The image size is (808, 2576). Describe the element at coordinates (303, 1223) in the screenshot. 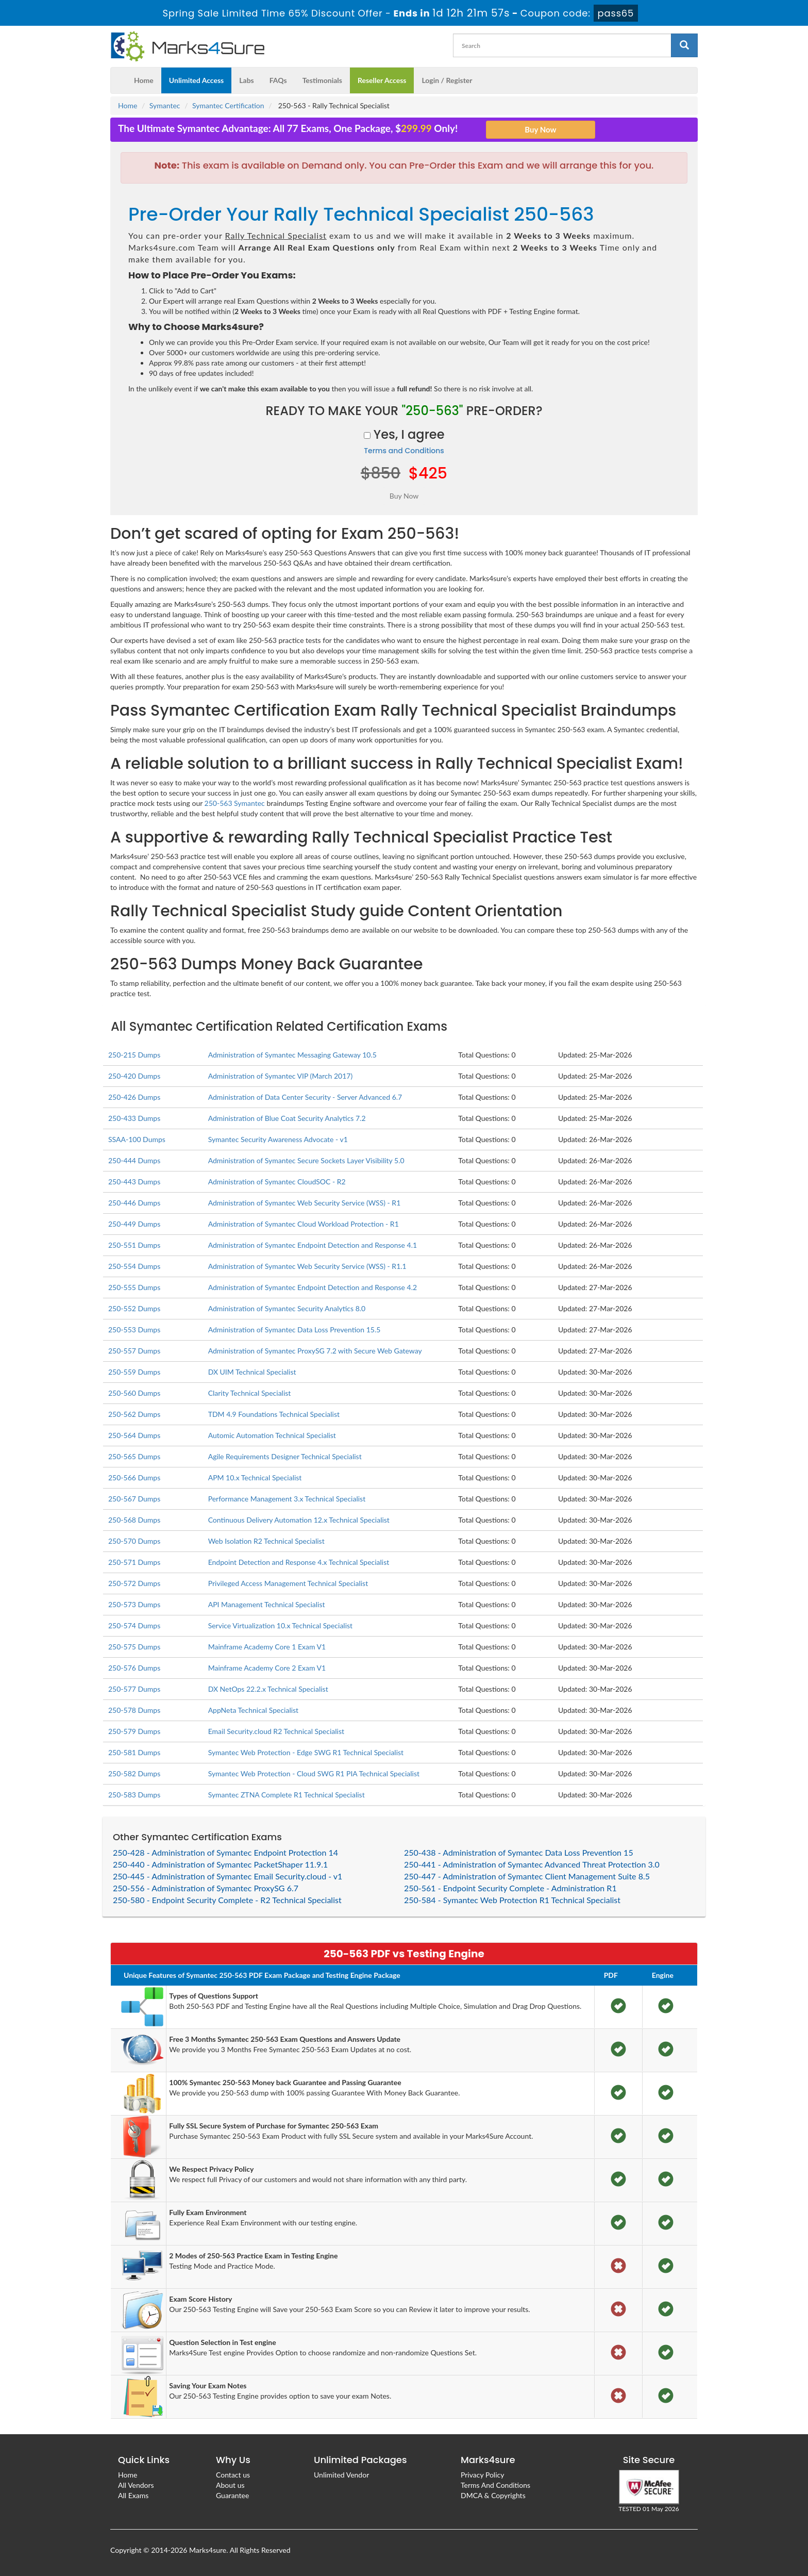

I see `Administration of Symantec Cloud Workload Protection - R1` at that location.